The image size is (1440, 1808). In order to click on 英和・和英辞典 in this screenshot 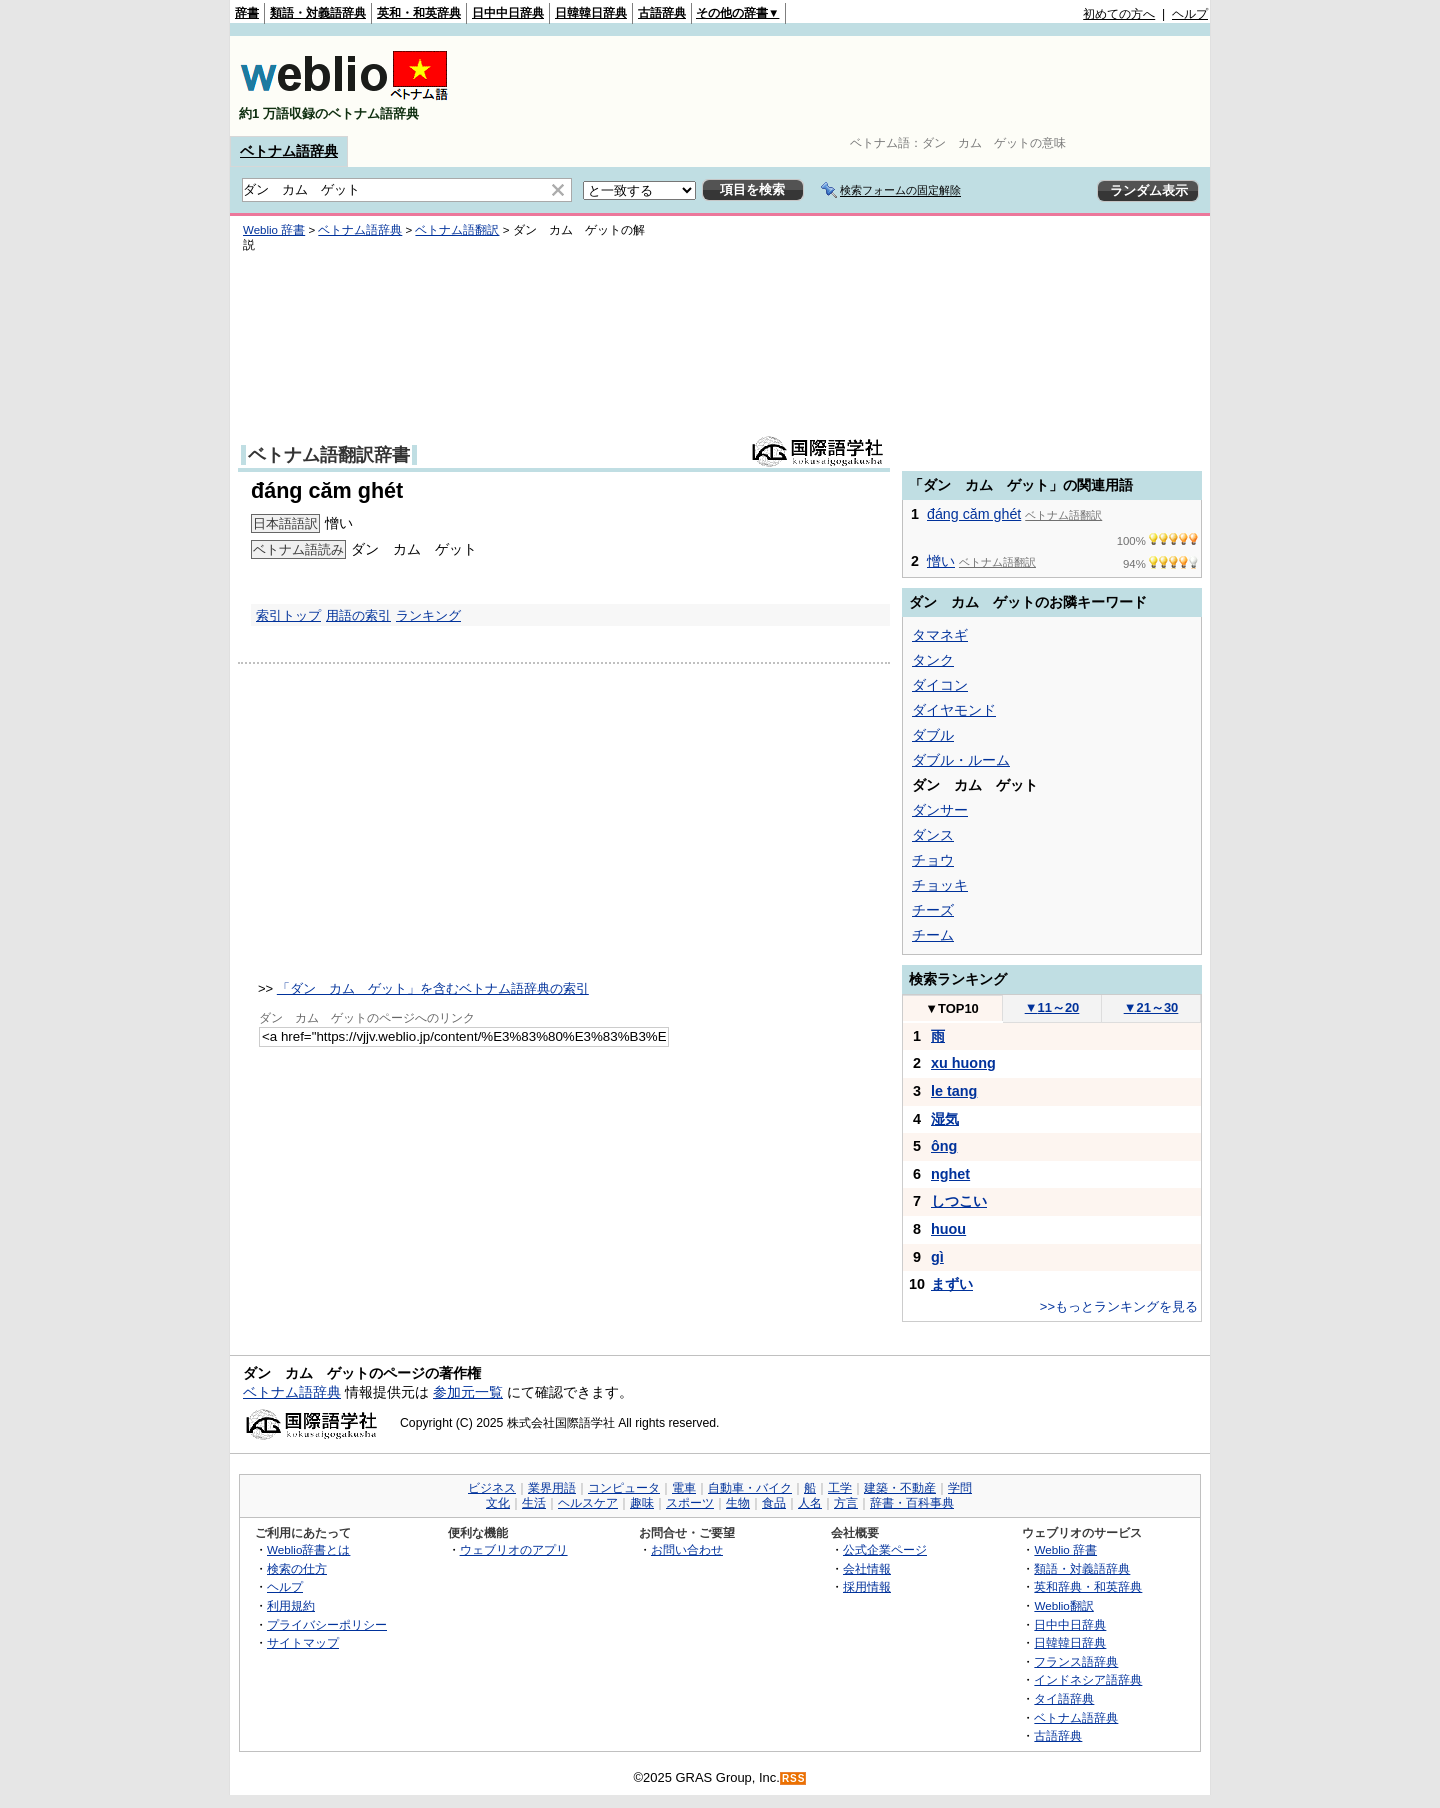, I will do `click(419, 13)`.